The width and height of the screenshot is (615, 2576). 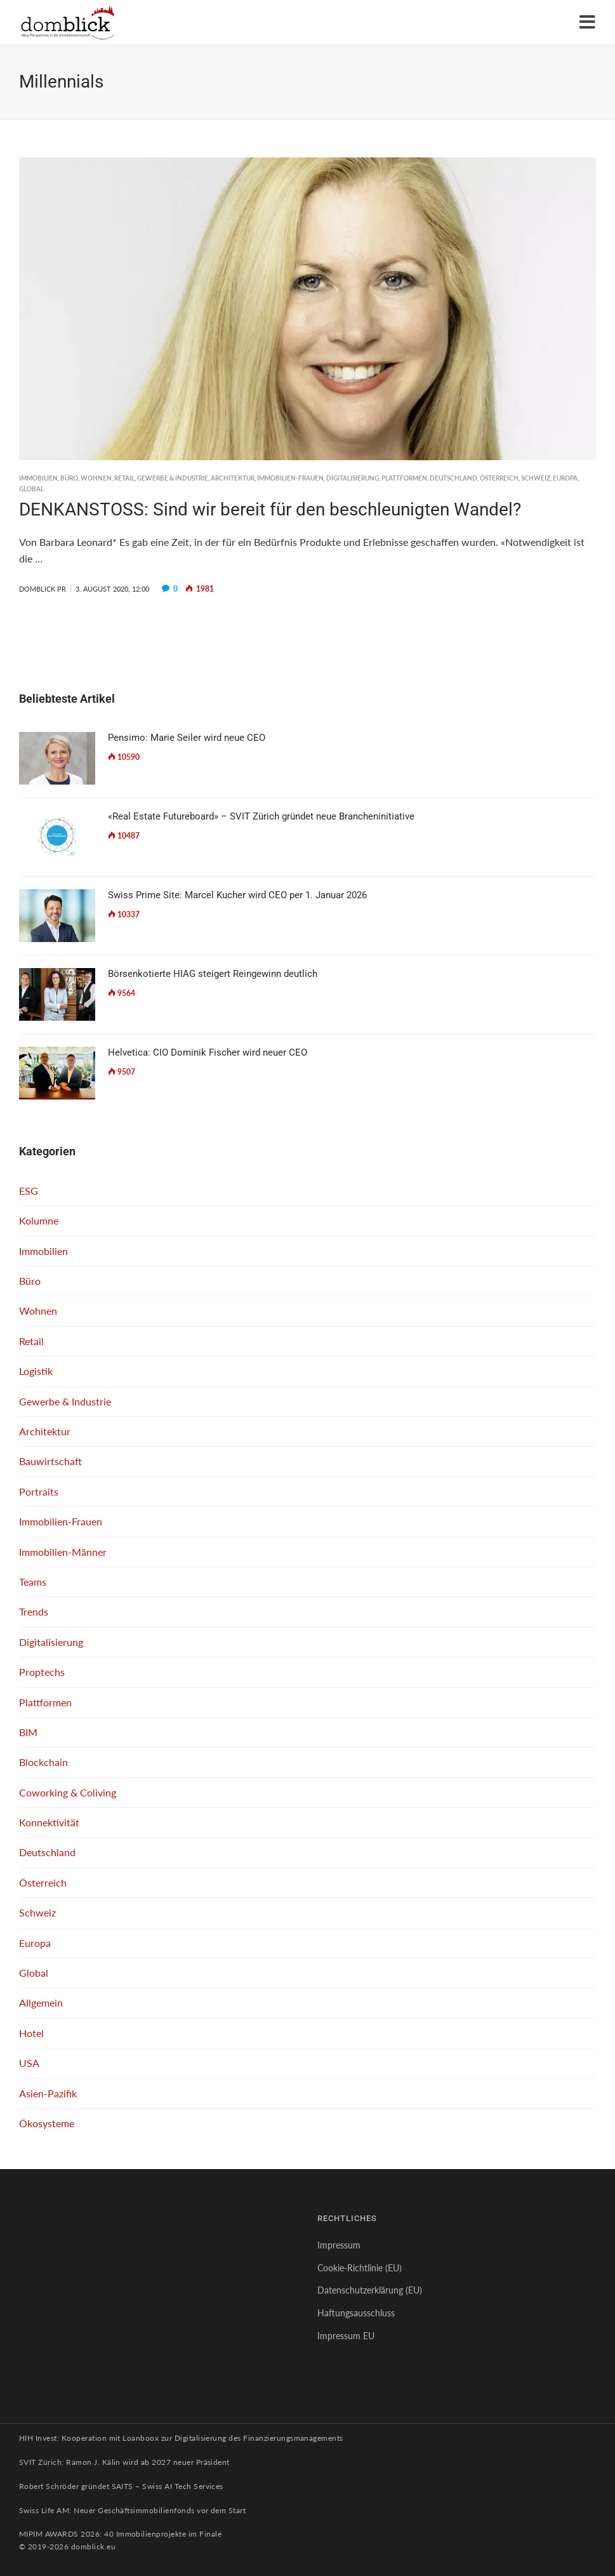 I want to click on Cookie-Richtlinie (EU), so click(x=359, y=2267).